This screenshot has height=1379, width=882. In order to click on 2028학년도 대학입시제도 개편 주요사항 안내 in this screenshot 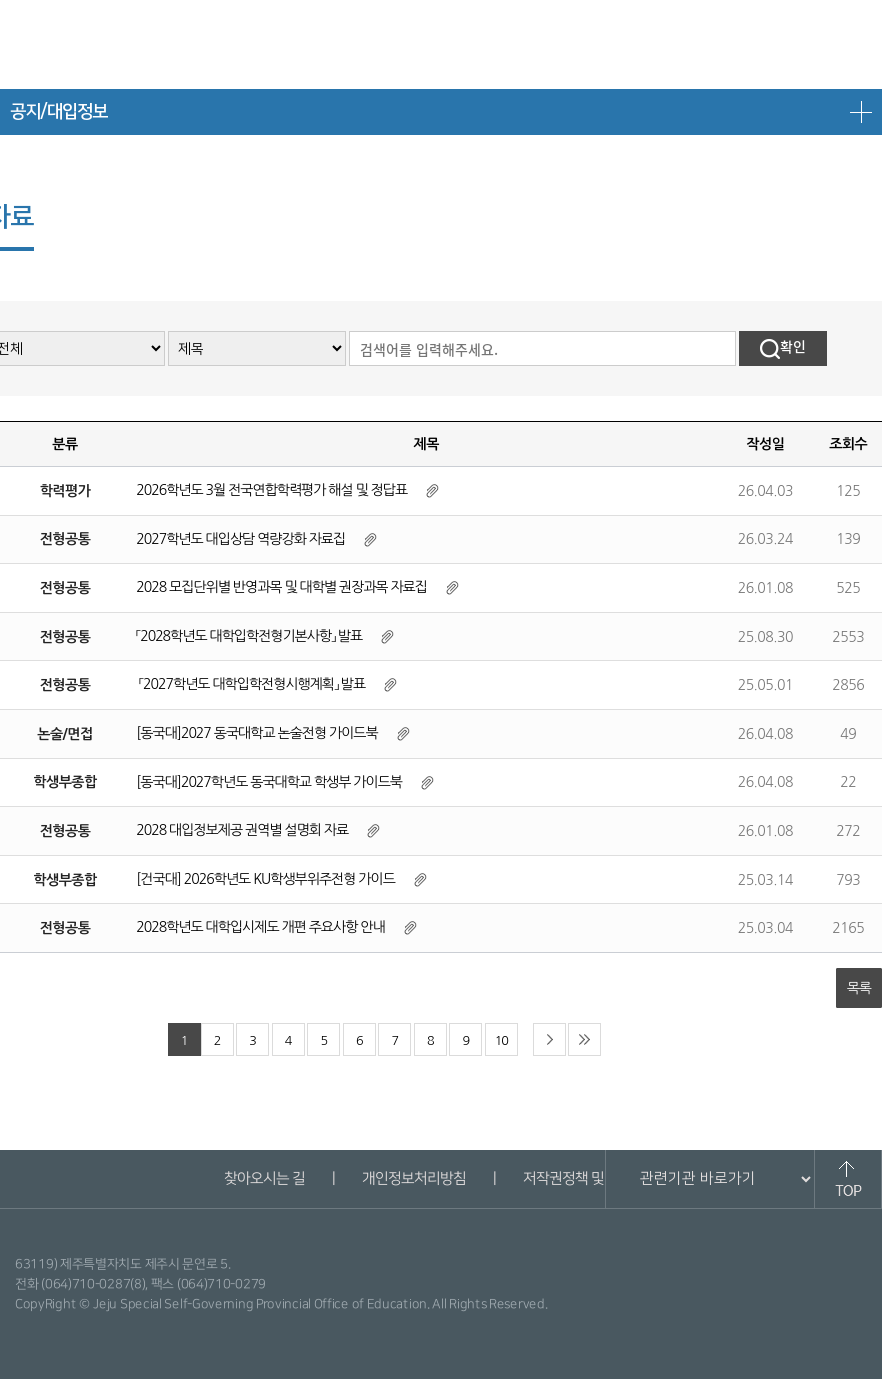, I will do `click(260, 927)`.